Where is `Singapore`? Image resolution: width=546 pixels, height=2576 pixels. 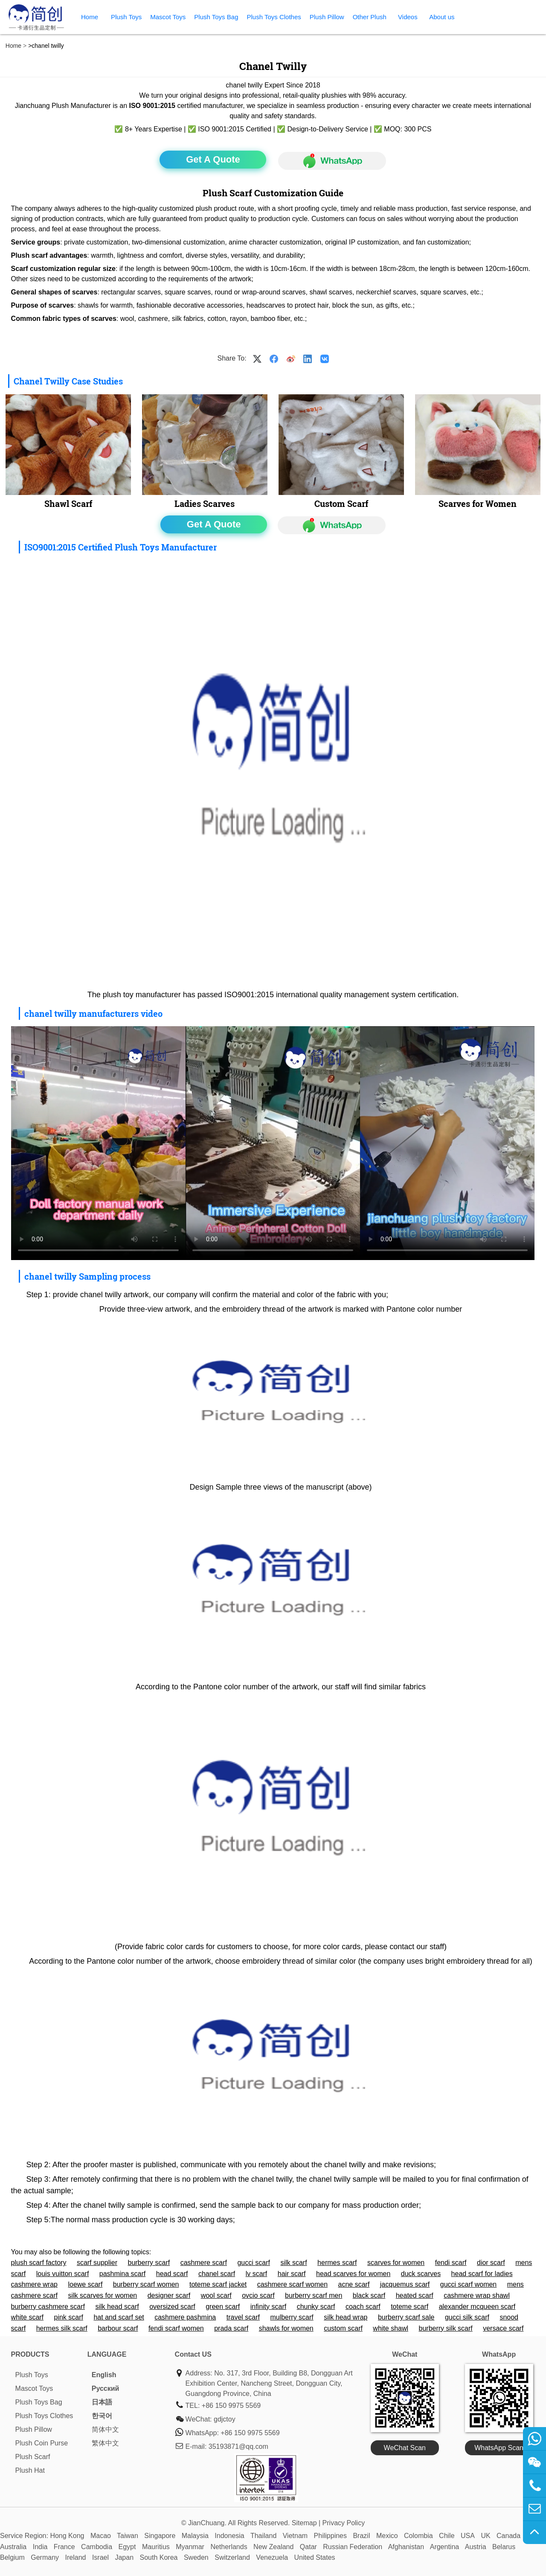
Singapore is located at coordinates (159, 2535).